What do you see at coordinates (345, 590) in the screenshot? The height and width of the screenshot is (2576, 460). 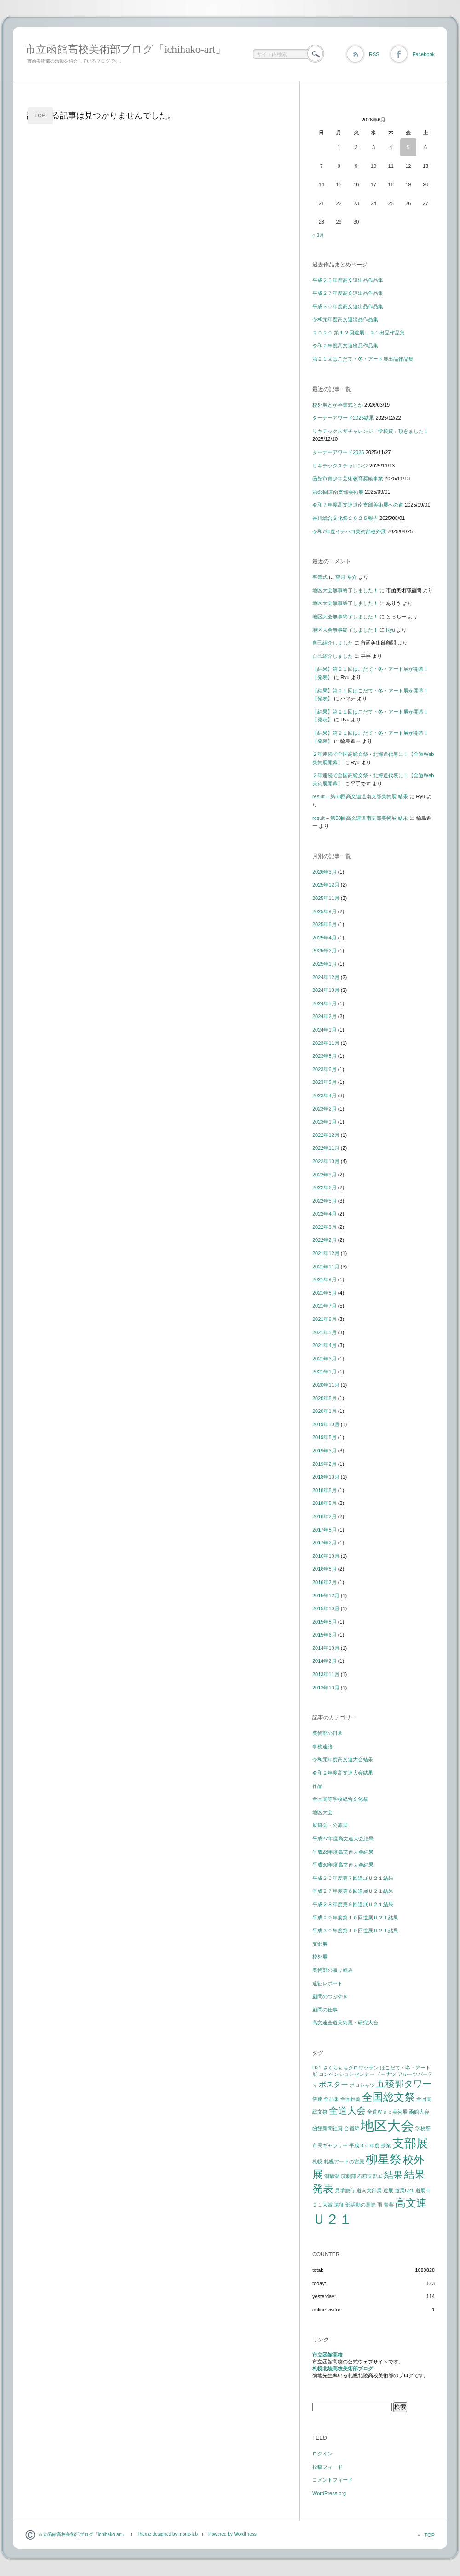 I see `地区大会無事終了しました！` at bounding box center [345, 590].